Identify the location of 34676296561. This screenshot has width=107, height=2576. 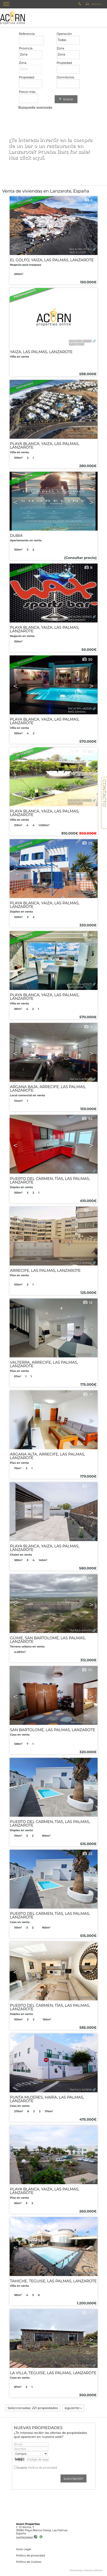
(26, 2537).